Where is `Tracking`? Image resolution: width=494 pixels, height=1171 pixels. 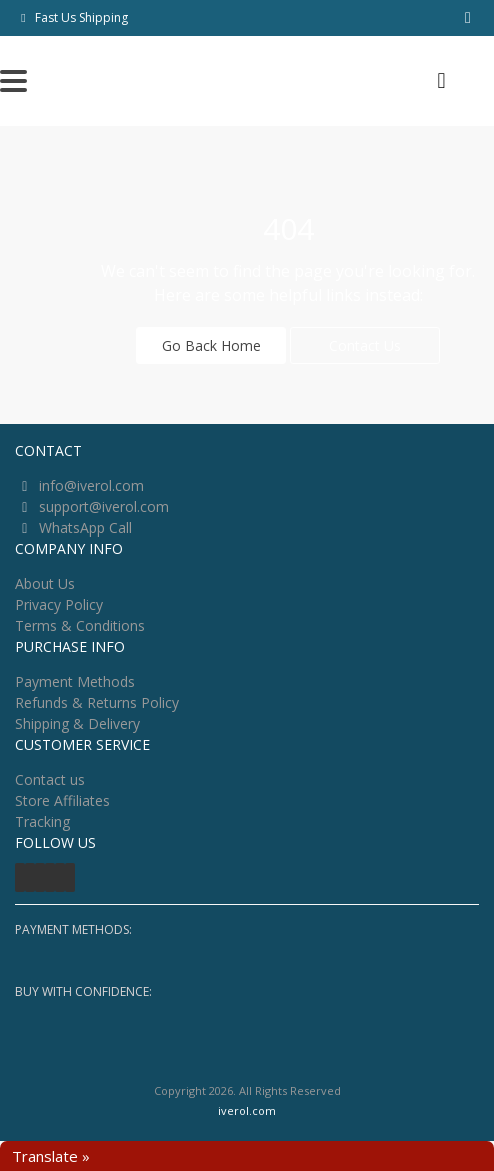
Tracking is located at coordinates (42, 821).